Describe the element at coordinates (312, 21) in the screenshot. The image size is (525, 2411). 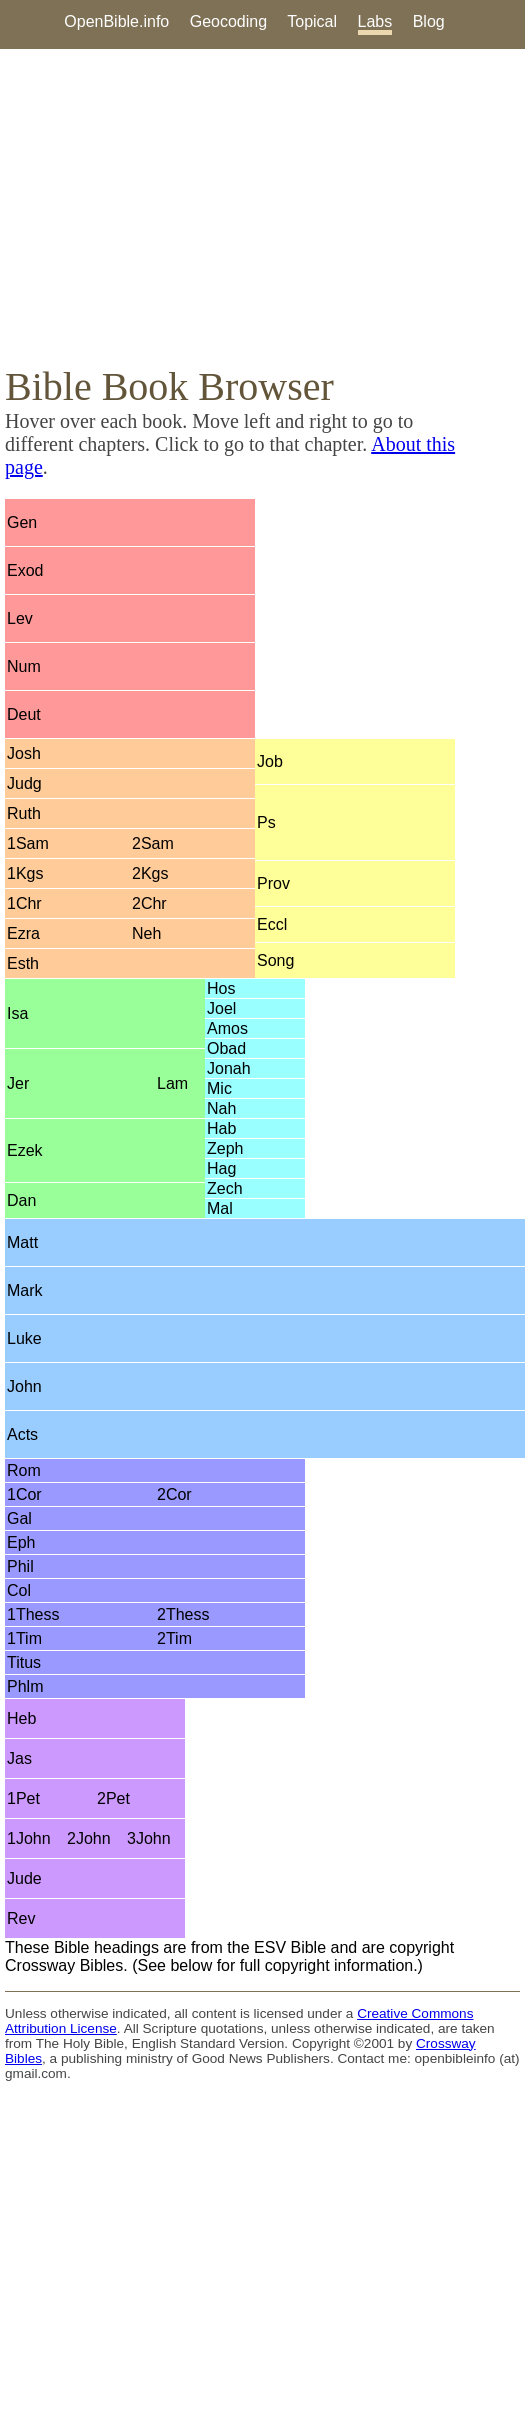
I see `Topical` at that location.